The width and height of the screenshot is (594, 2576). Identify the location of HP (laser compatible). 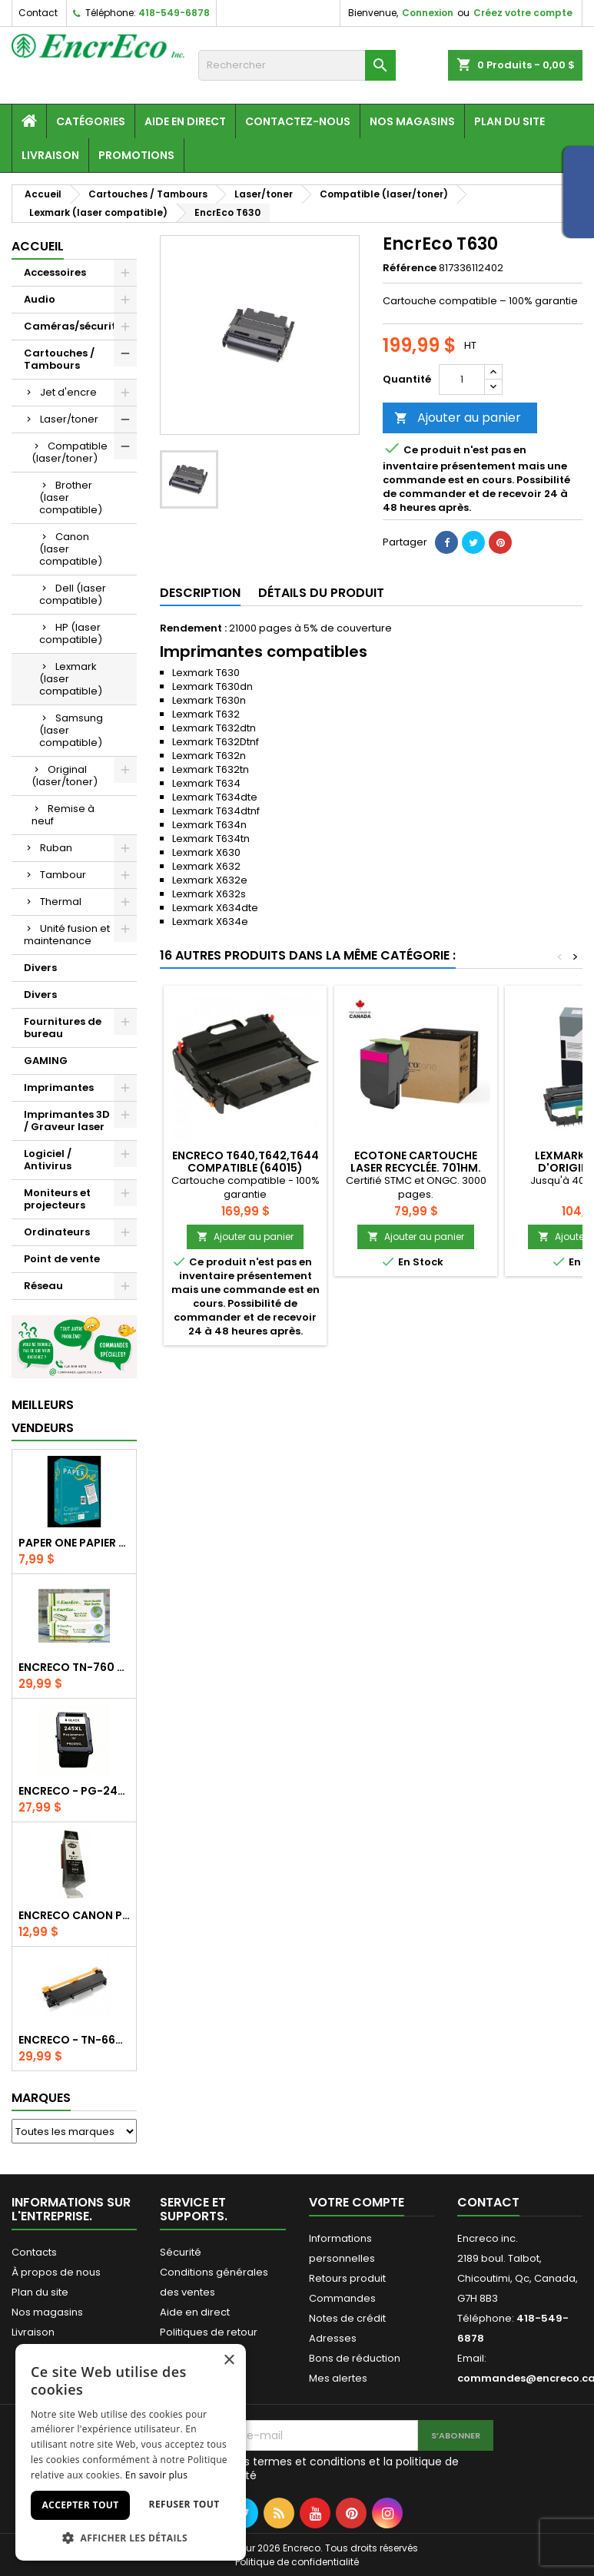
(70, 633).